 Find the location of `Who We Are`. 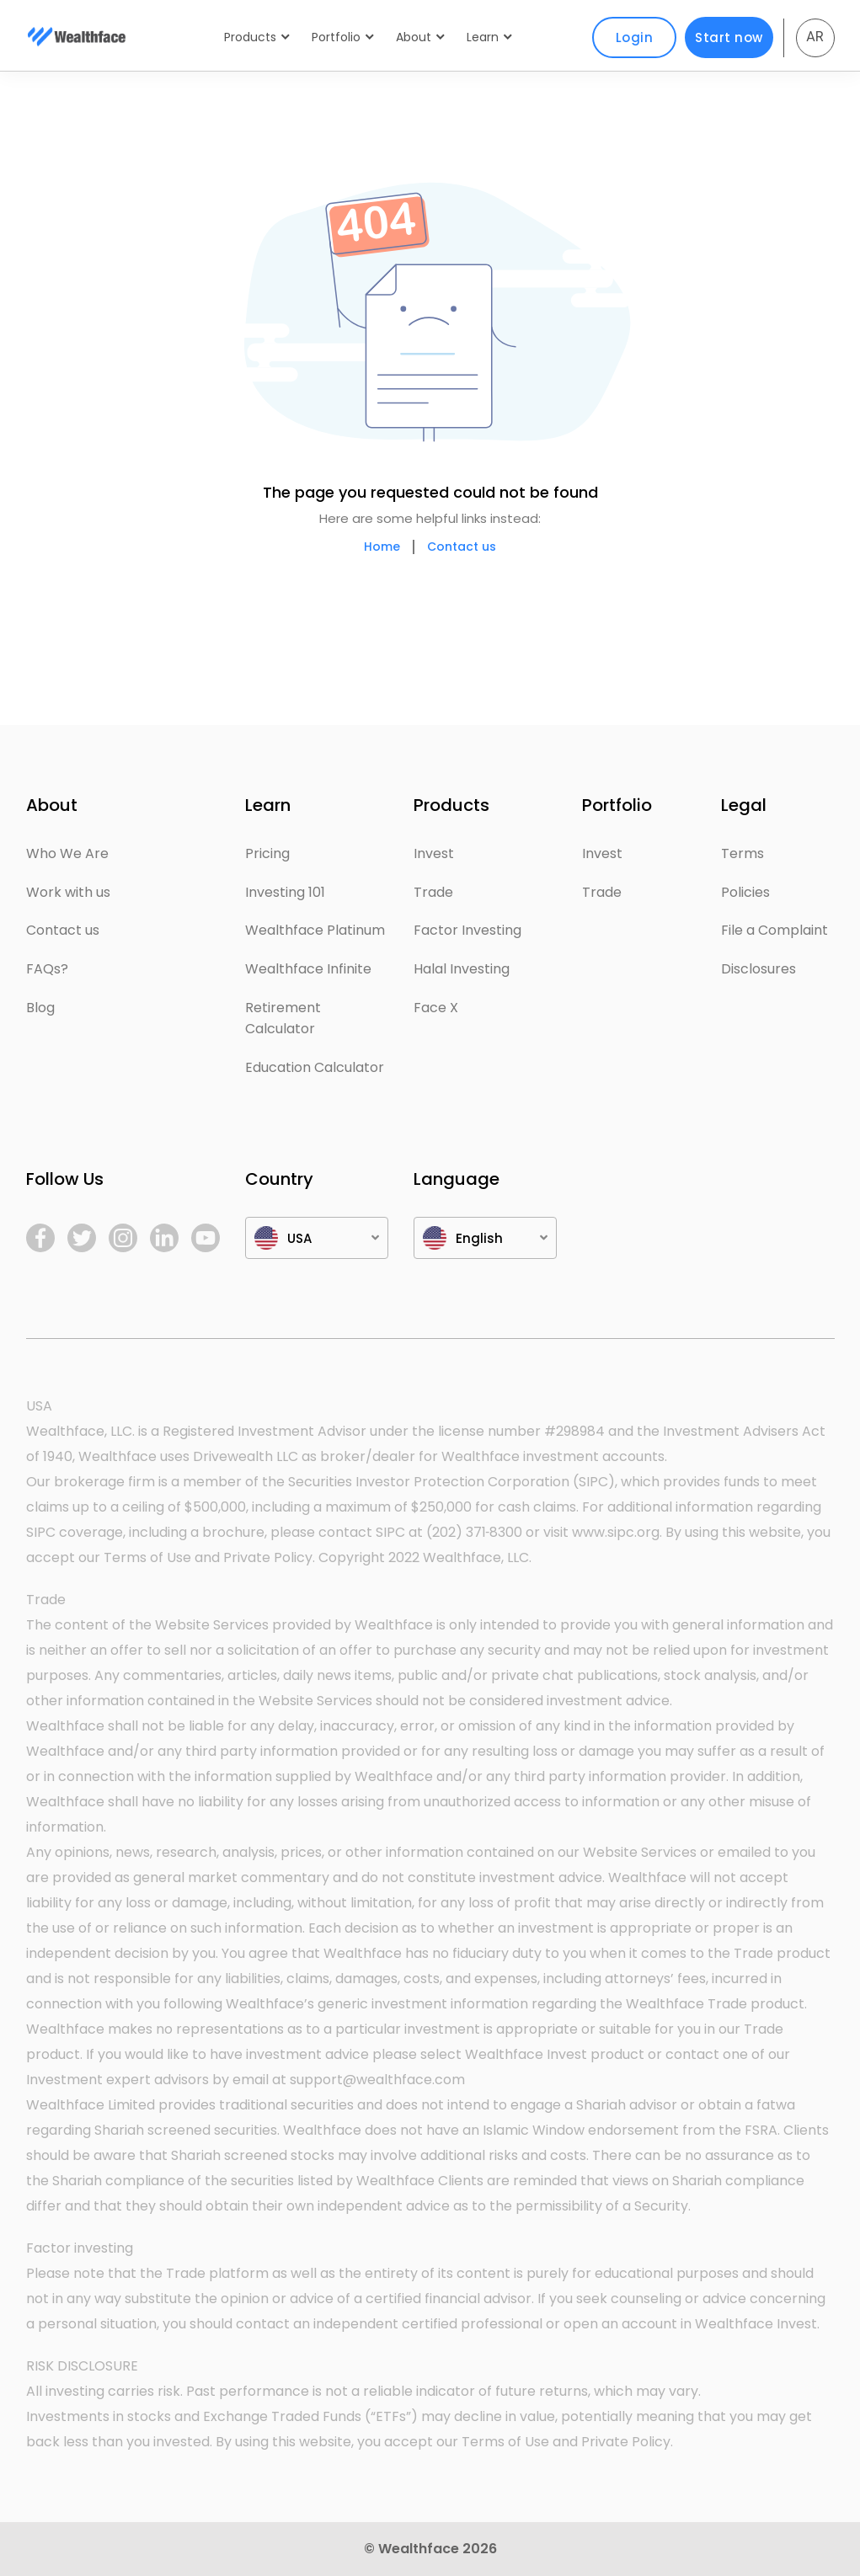

Who We Are is located at coordinates (67, 853).